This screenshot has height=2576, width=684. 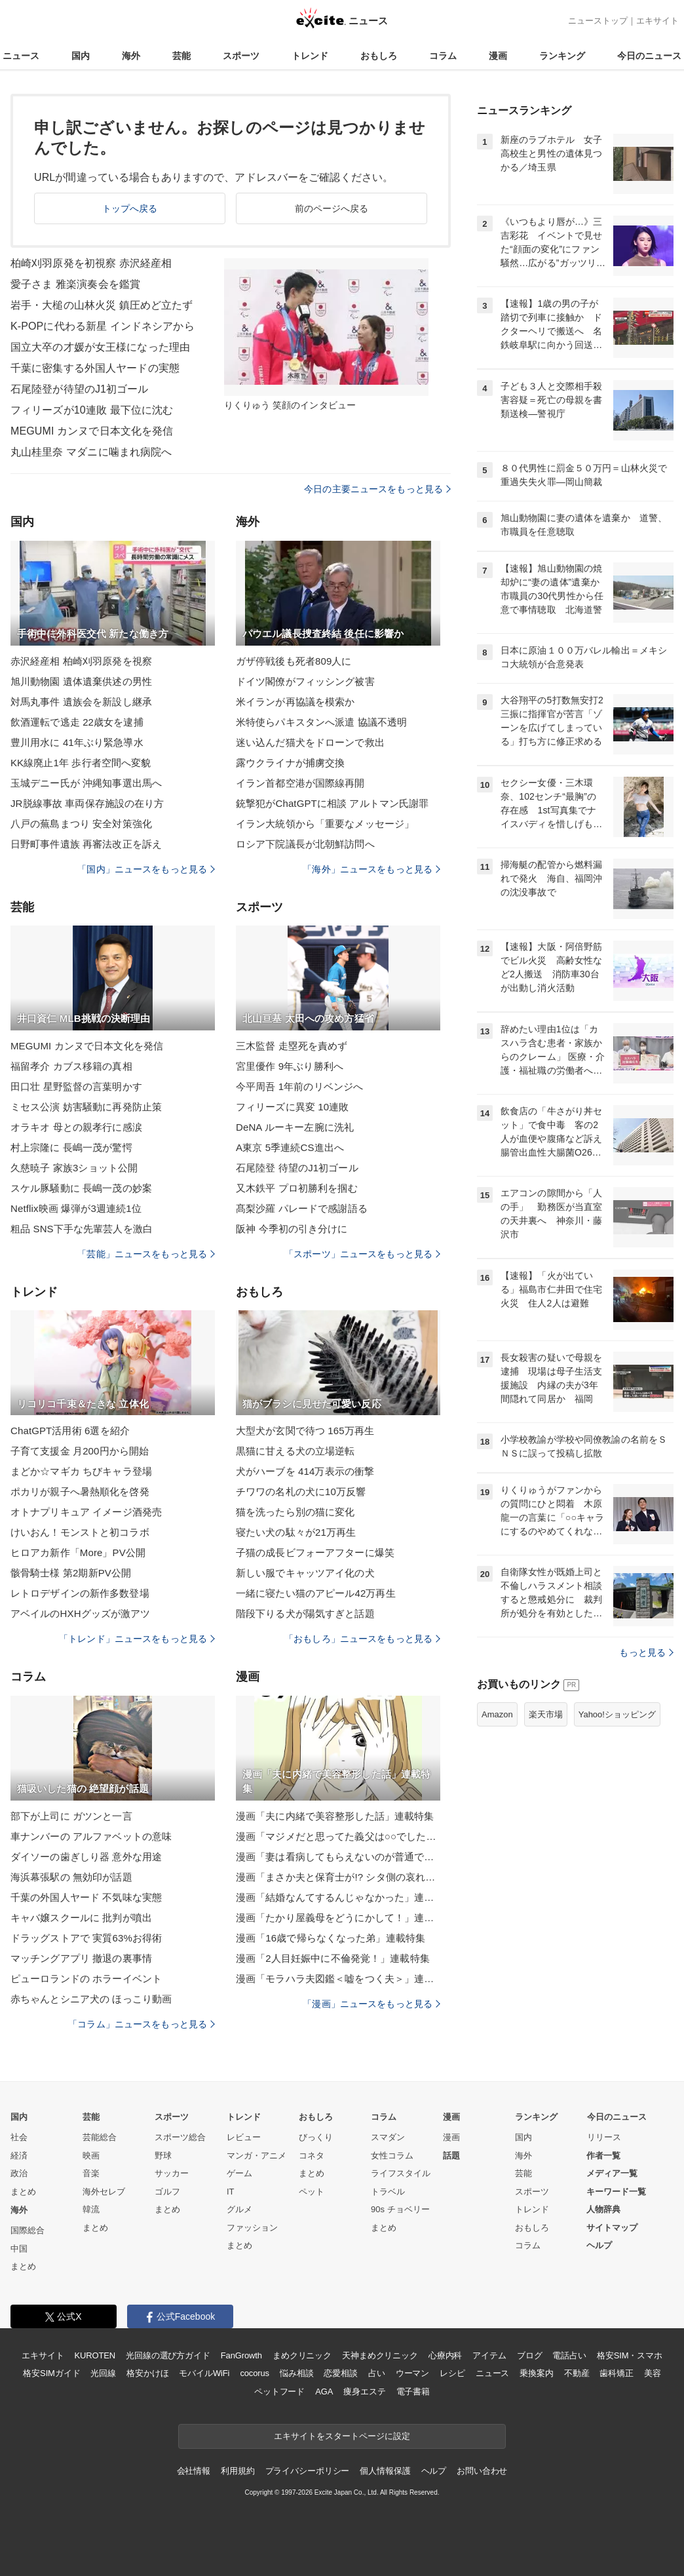 What do you see at coordinates (168, 2355) in the screenshot?
I see `光回線の選び方ガイド` at bounding box center [168, 2355].